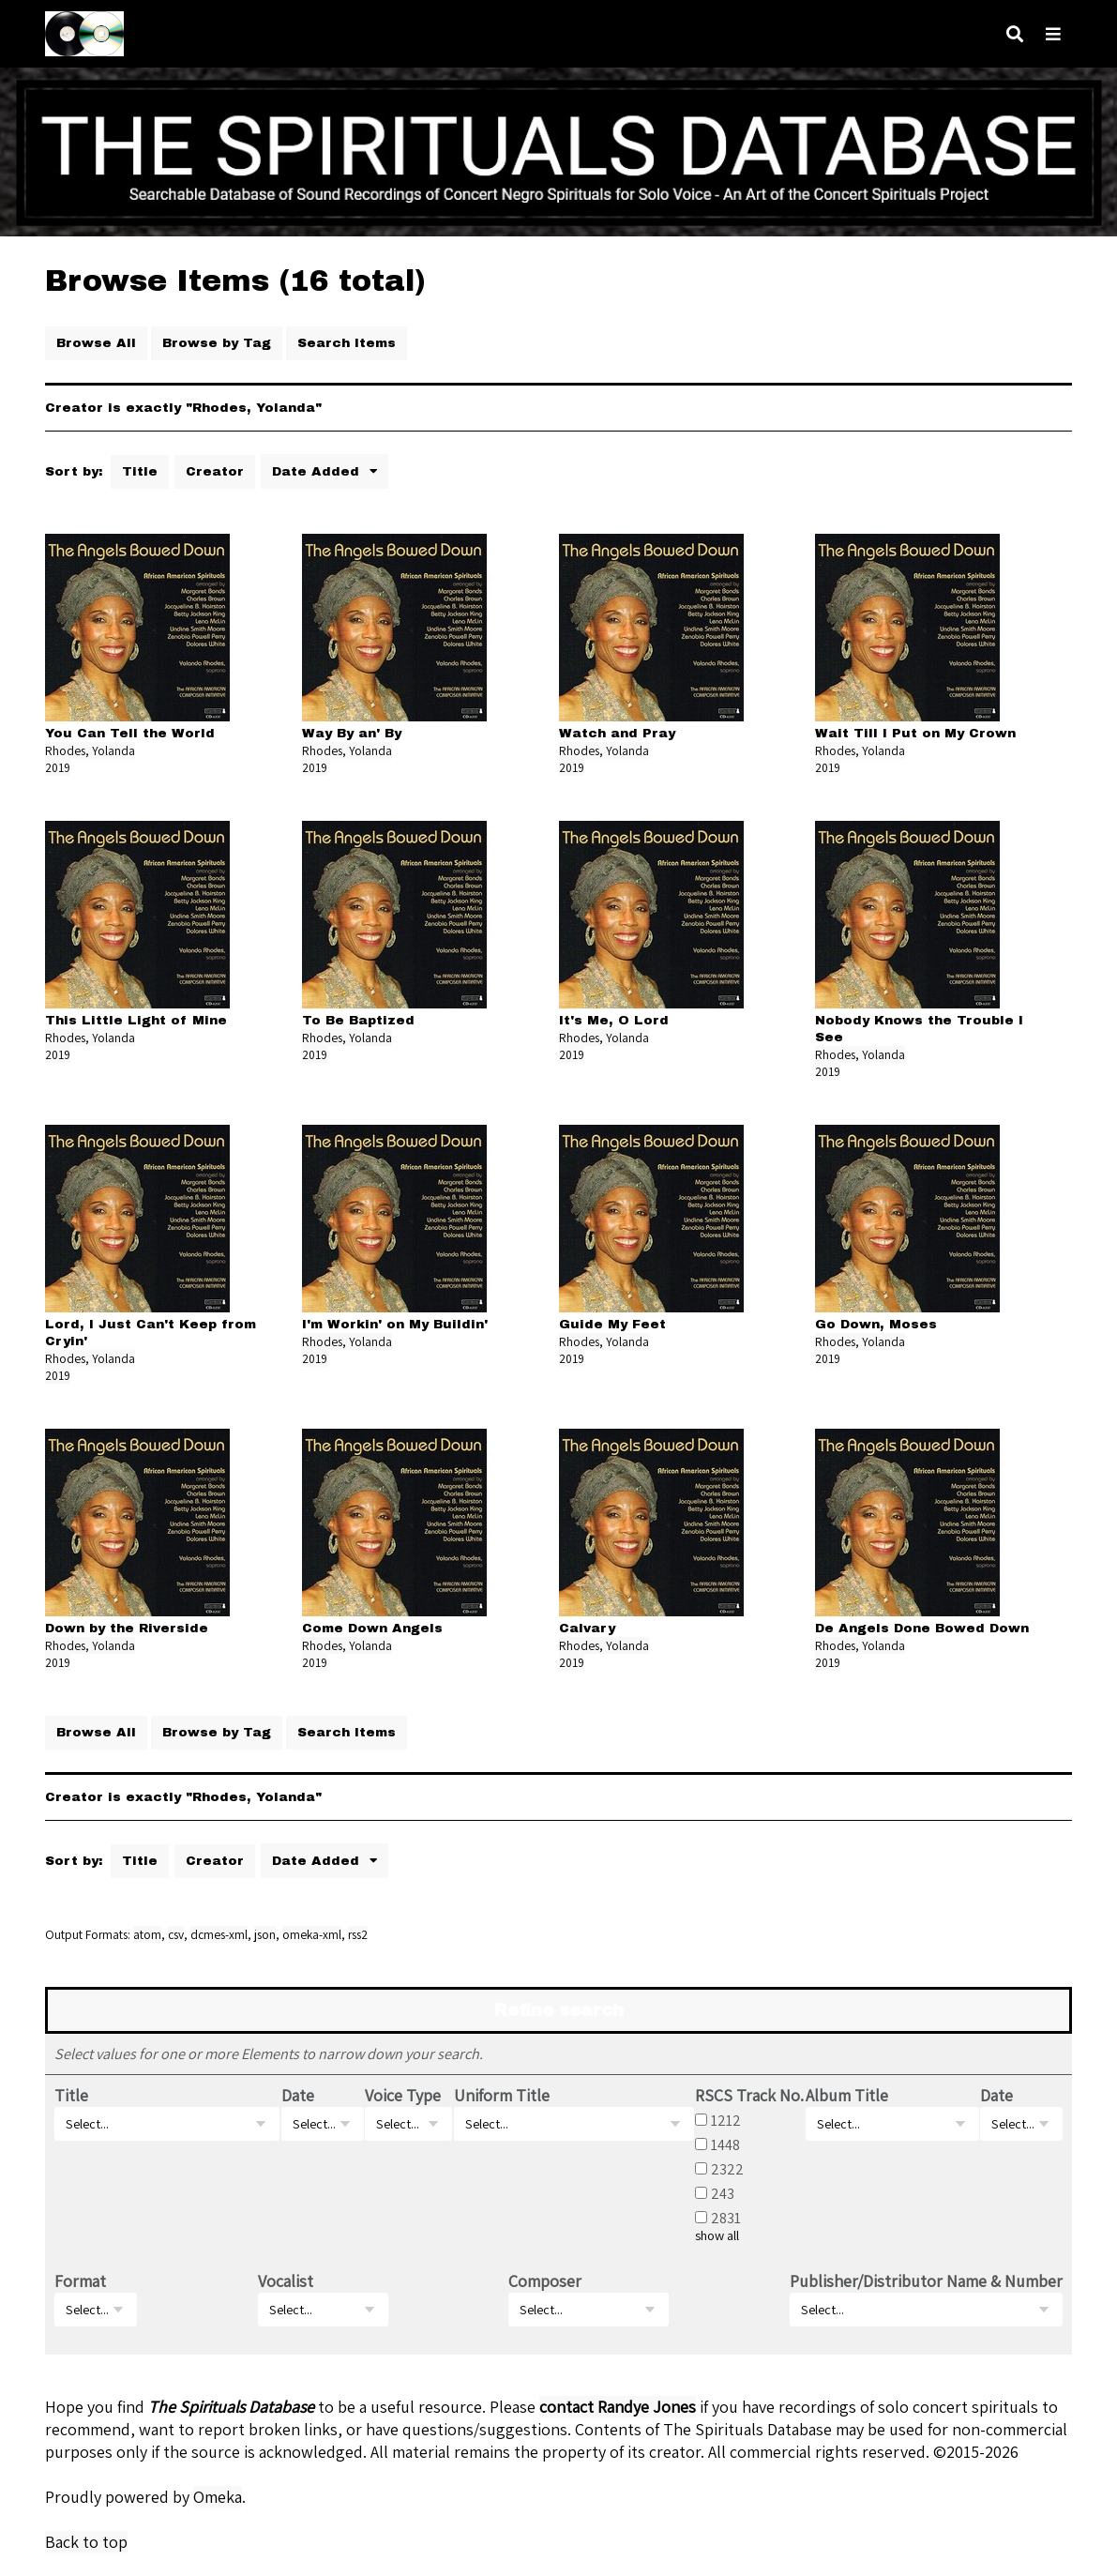 The width and height of the screenshot is (1117, 2576). Describe the element at coordinates (587, 1628) in the screenshot. I see `Calvary` at that location.